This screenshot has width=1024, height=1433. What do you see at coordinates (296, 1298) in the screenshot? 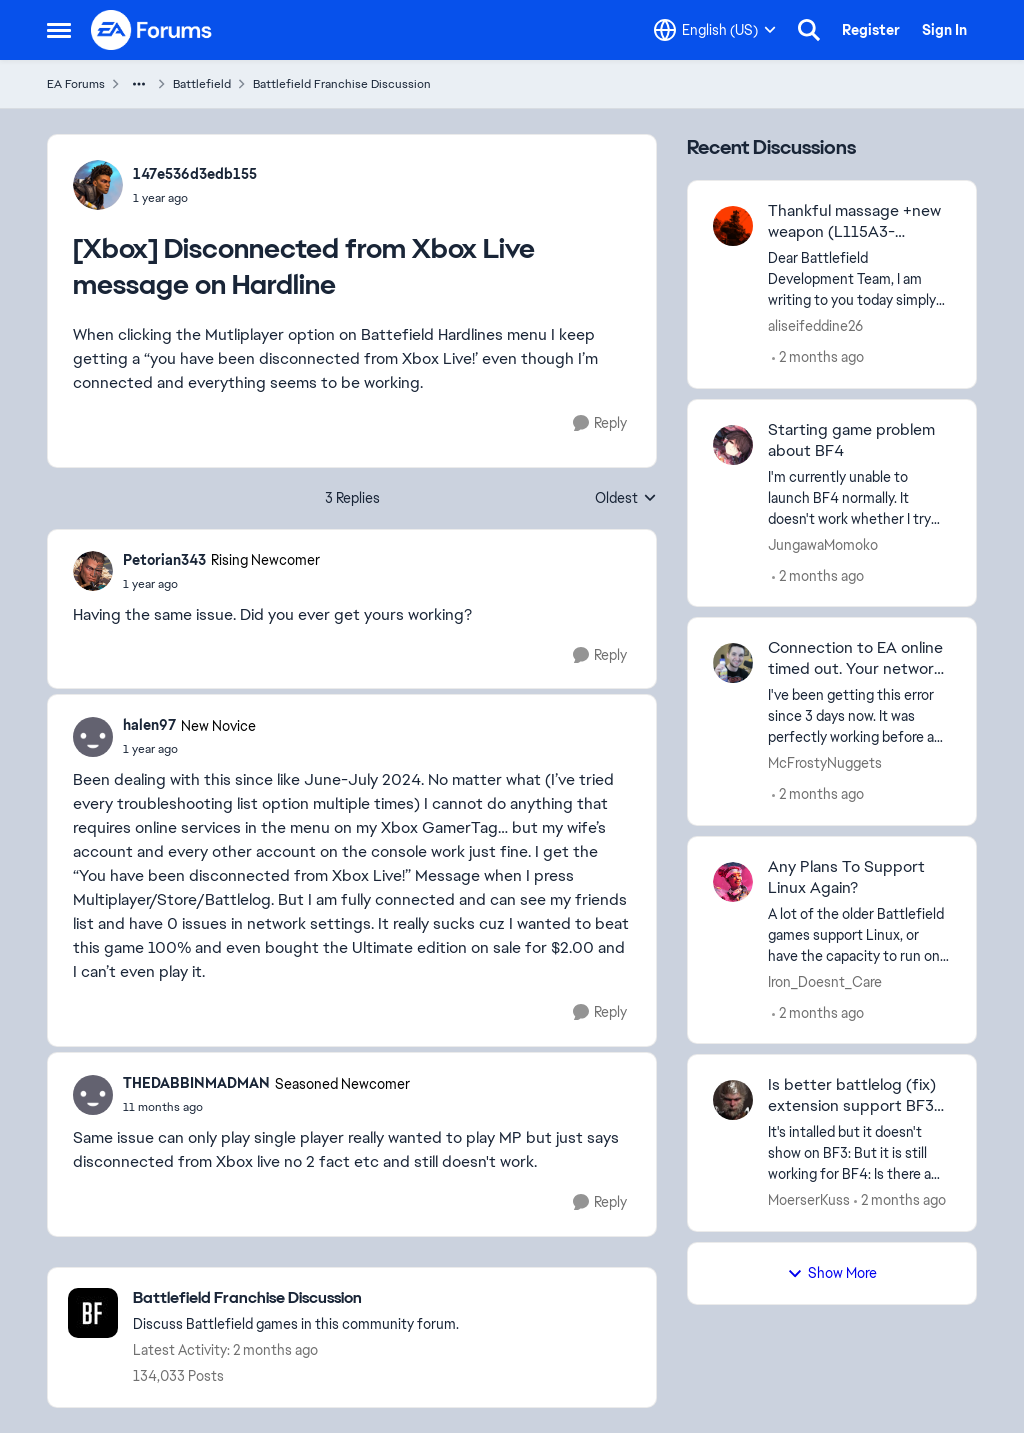
I see `[Go back to Battlefield Franchise Discussion]` at bounding box center [296, 1298].